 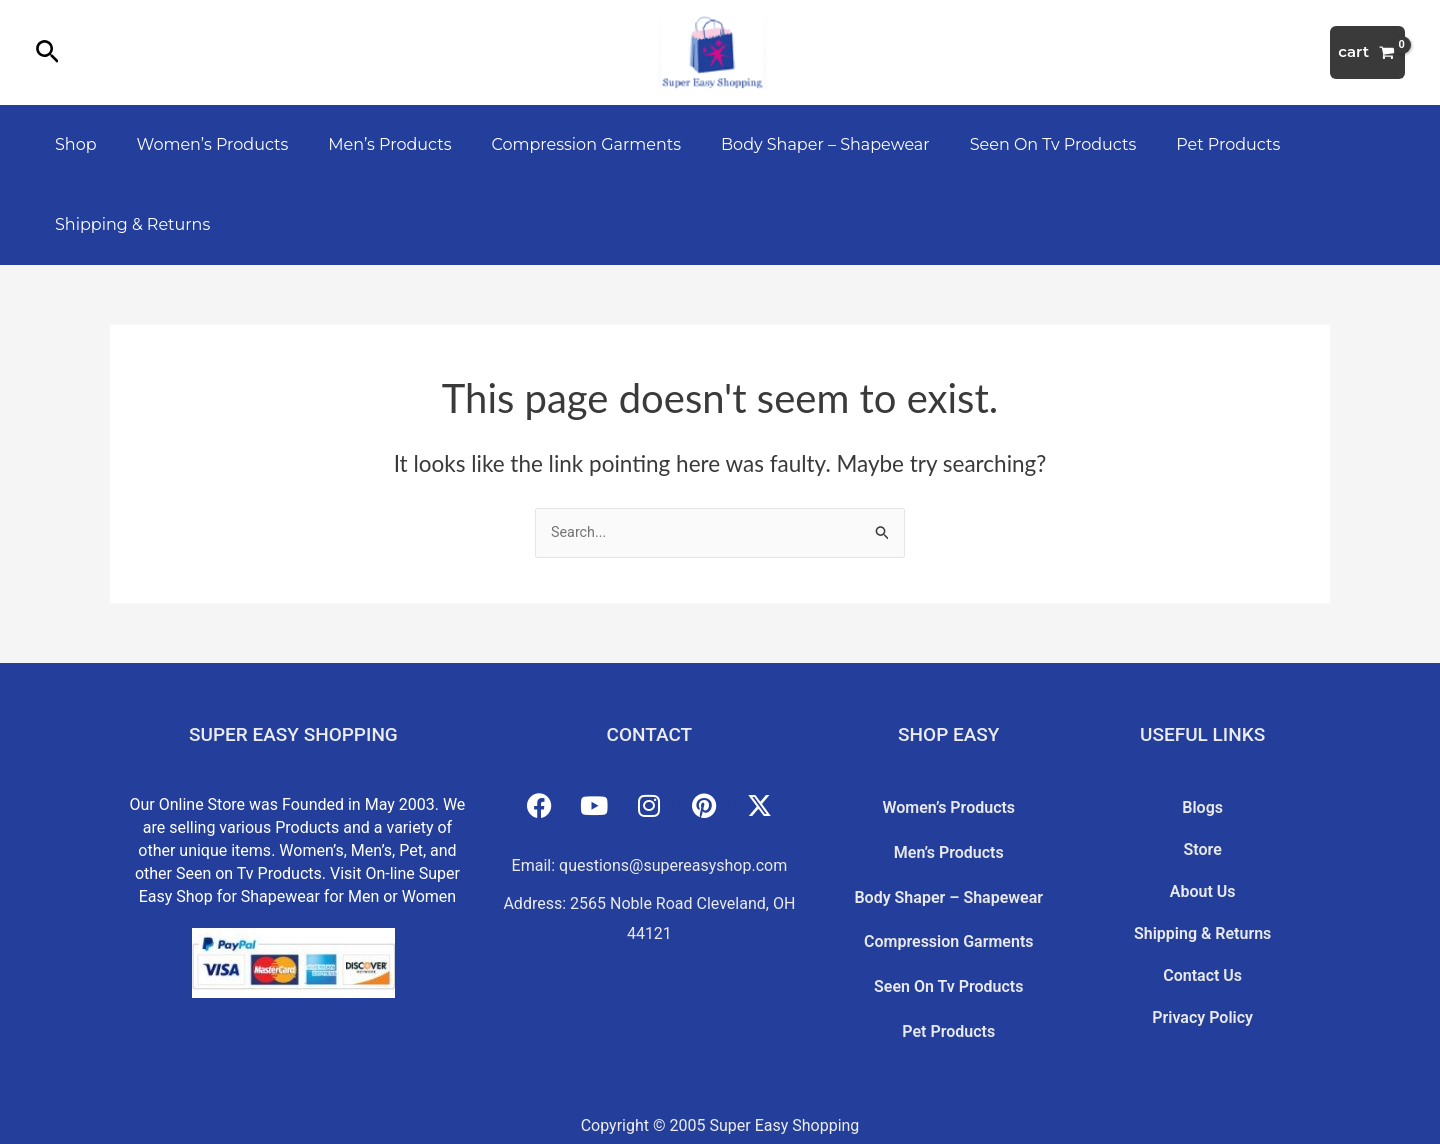 I want to click on Contact Us, so click(x=1202, y=937).